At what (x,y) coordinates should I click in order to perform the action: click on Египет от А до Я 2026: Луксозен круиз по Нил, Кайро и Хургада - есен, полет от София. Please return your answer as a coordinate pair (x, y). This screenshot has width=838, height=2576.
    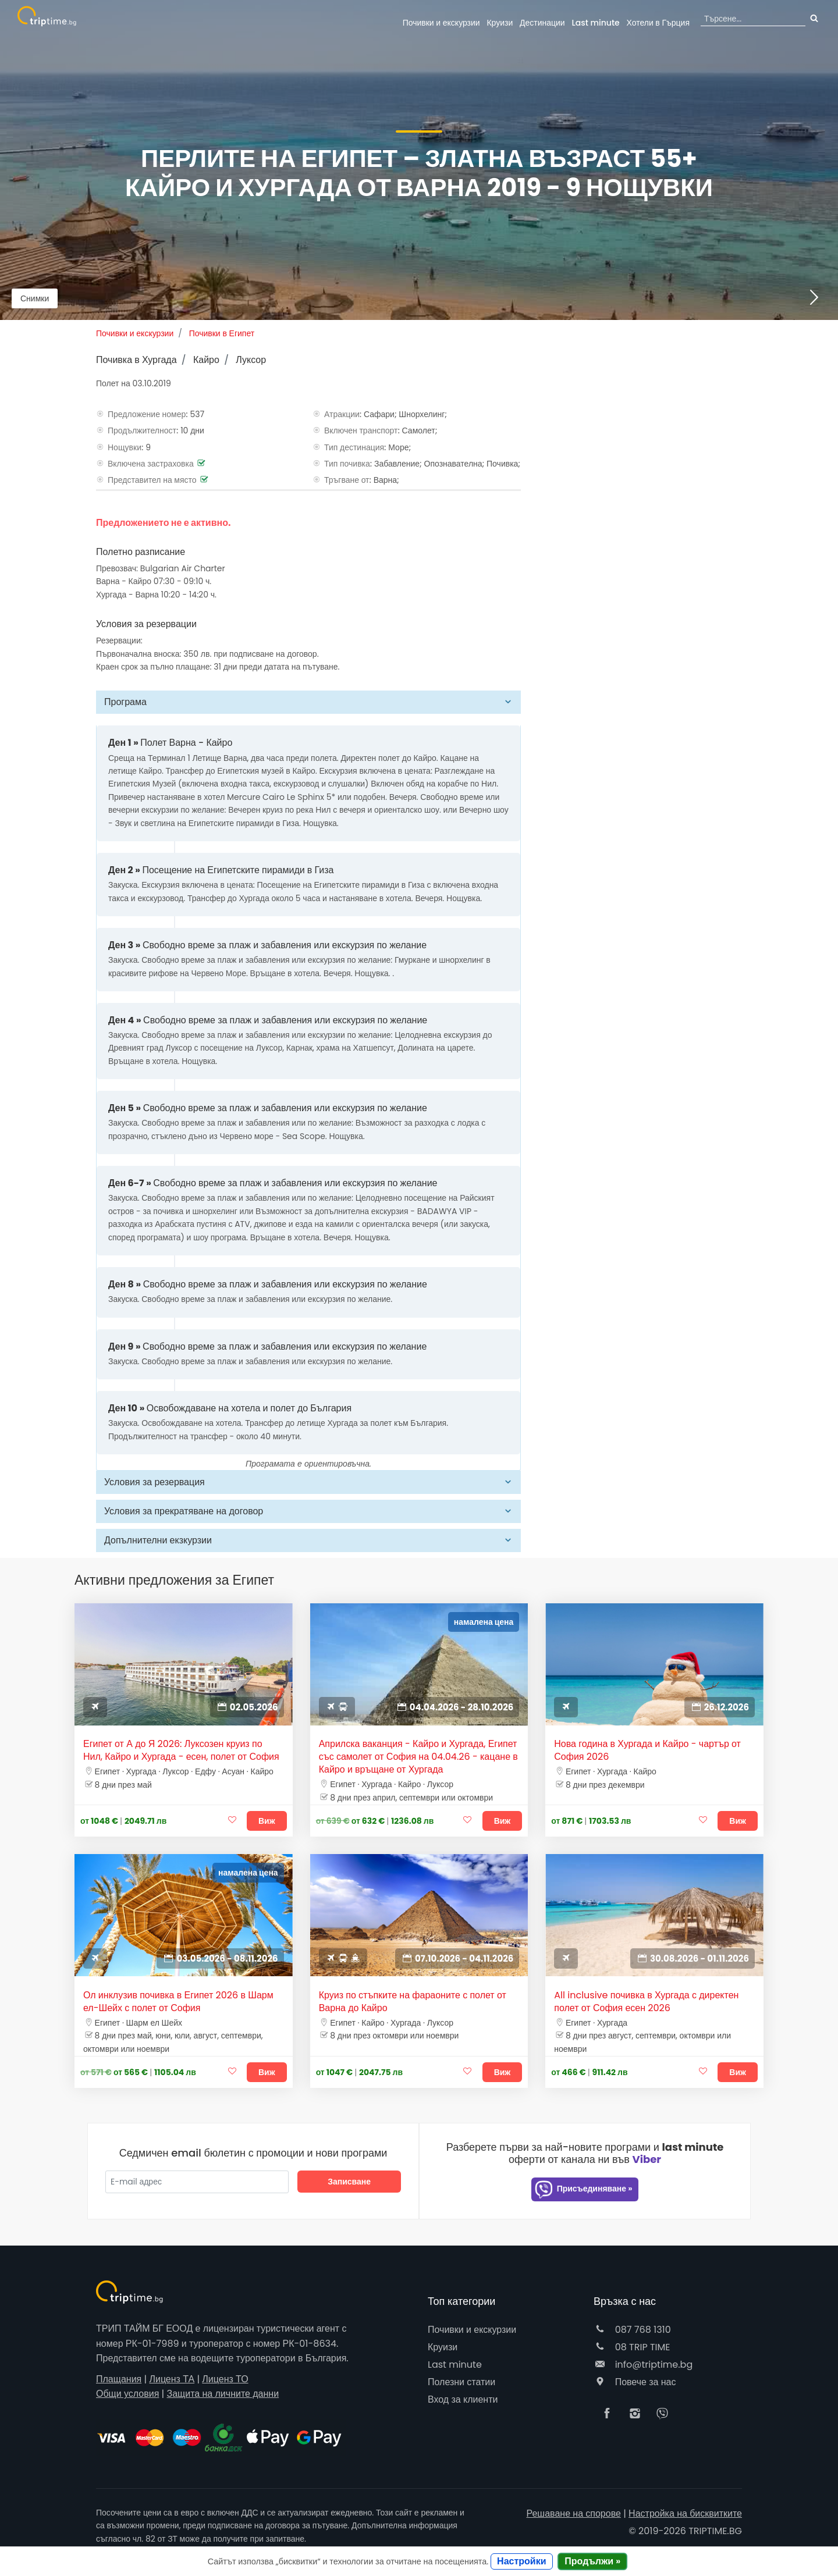
    Looking at the image, I should click on (181, 1750).